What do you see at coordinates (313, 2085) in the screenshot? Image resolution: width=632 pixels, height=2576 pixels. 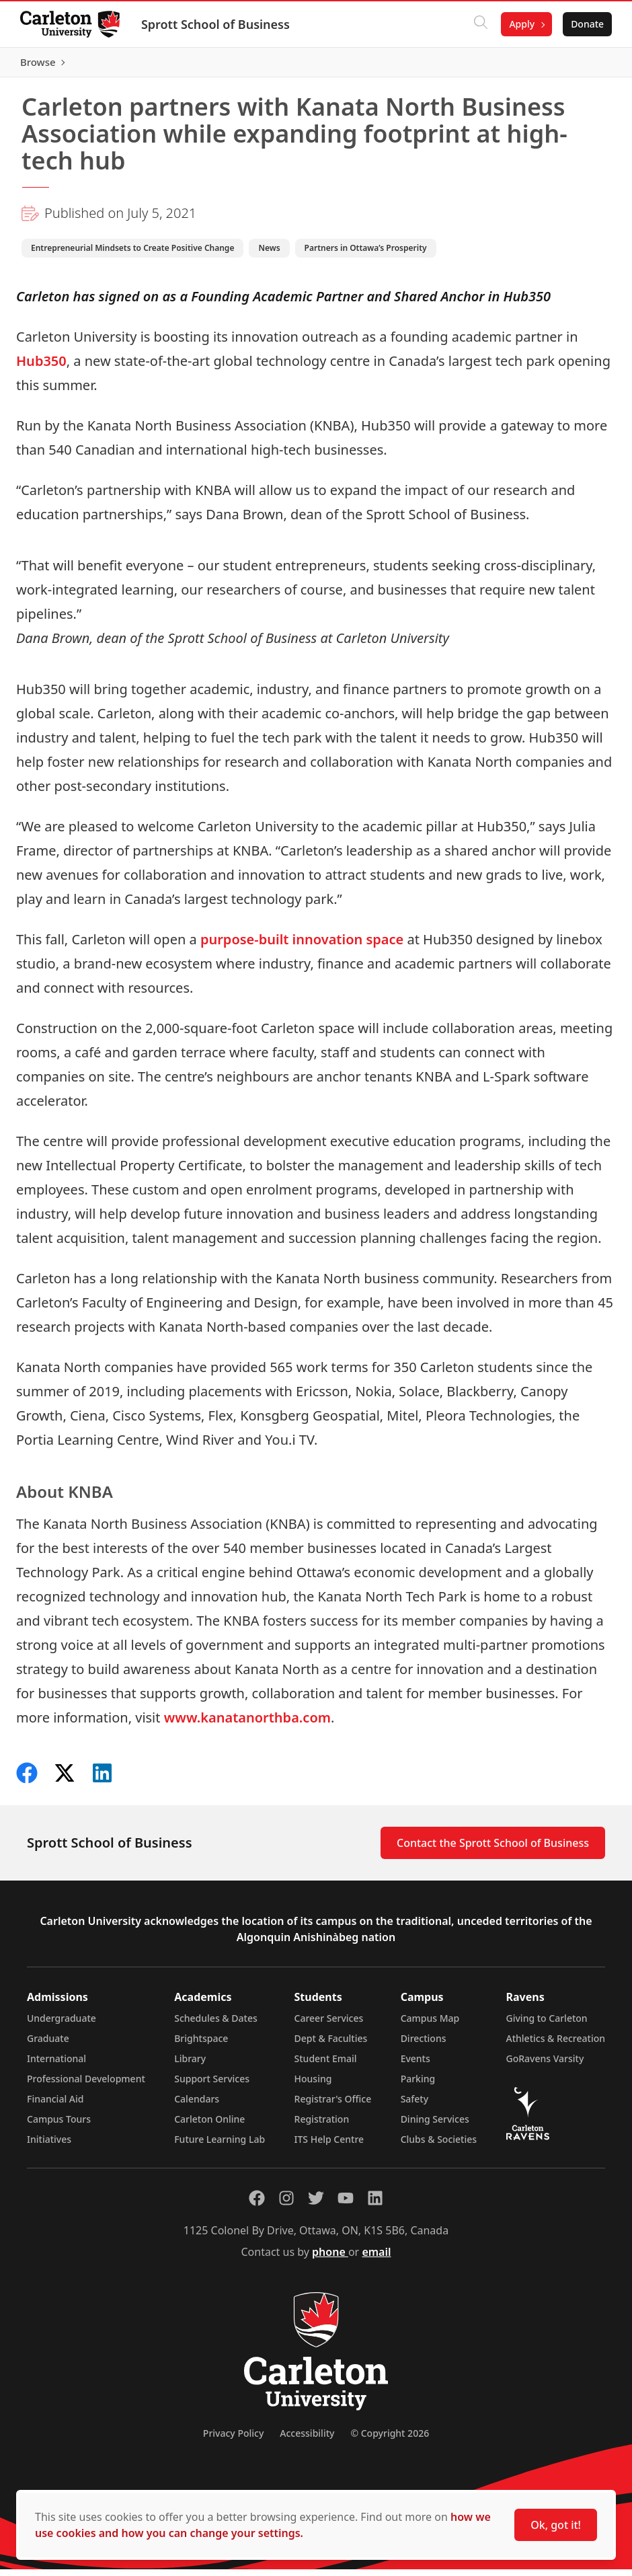 I see `Housing` at bounding box center [313, 2085].